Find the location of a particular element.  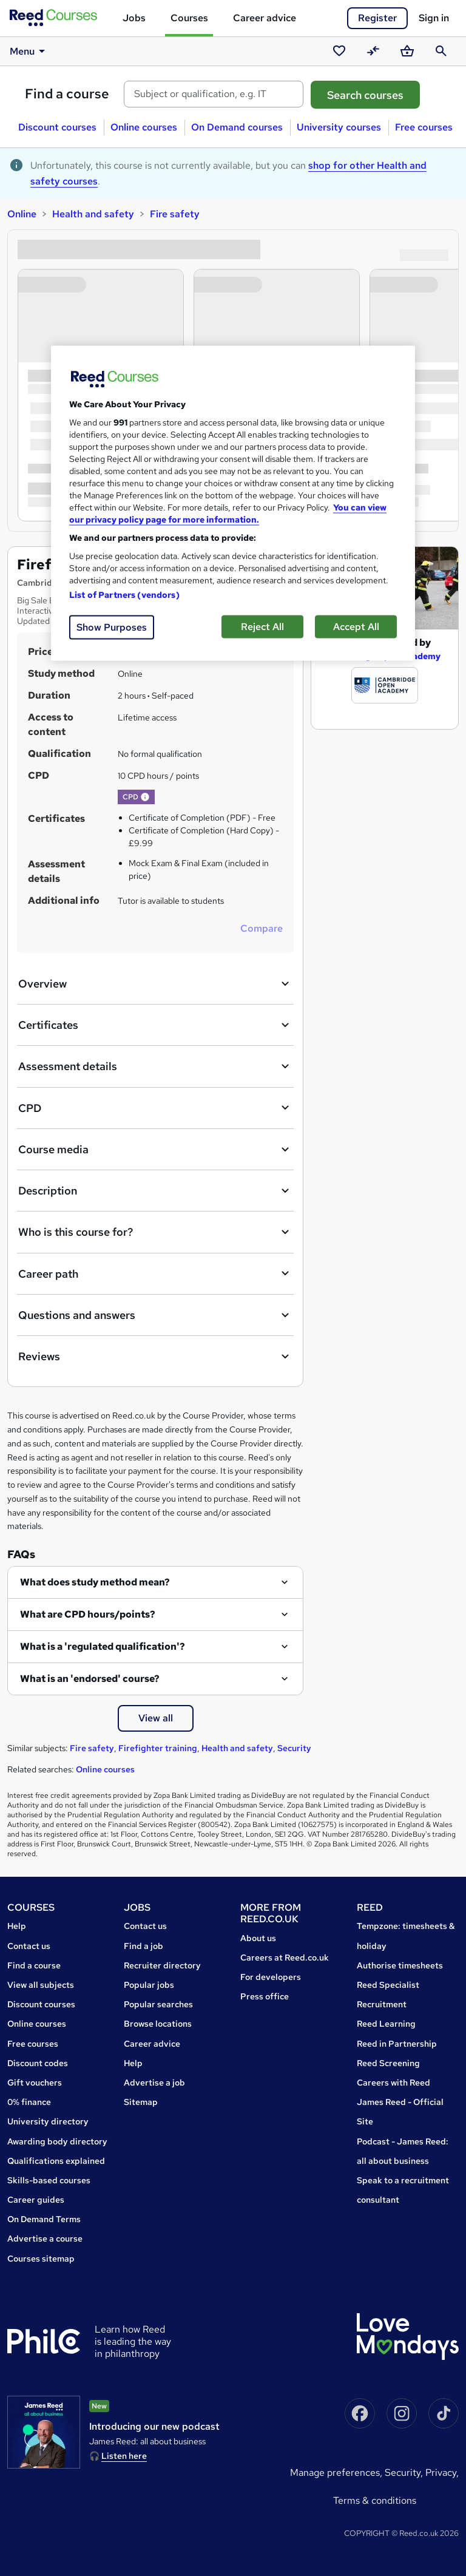

Health and safety is located at coordinates (93, 214).